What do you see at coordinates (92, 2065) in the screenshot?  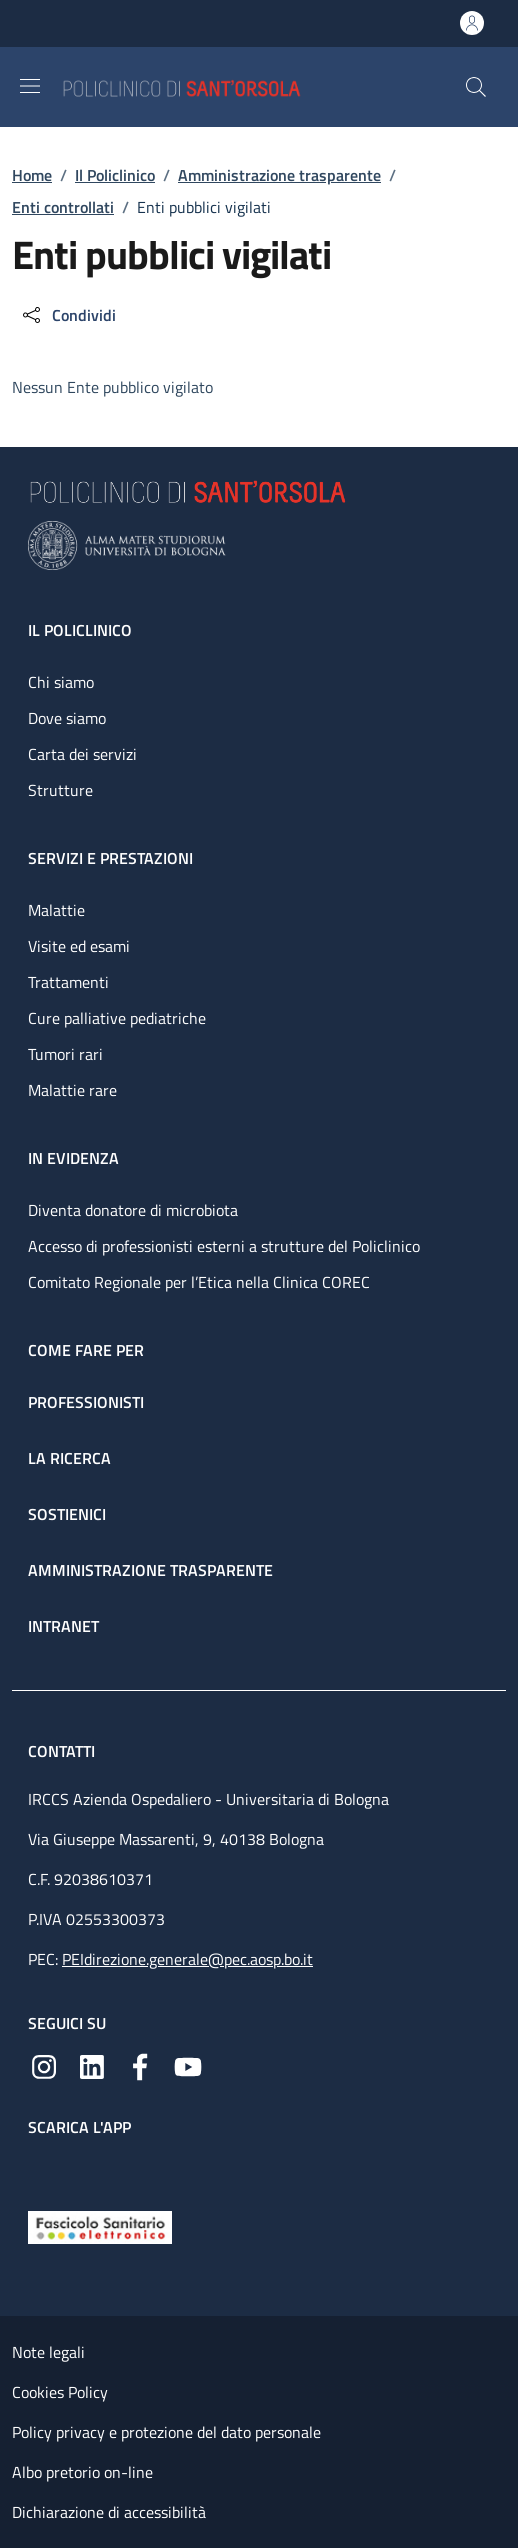 I see `[Linkedin]` at bounding box center [92, 2065].